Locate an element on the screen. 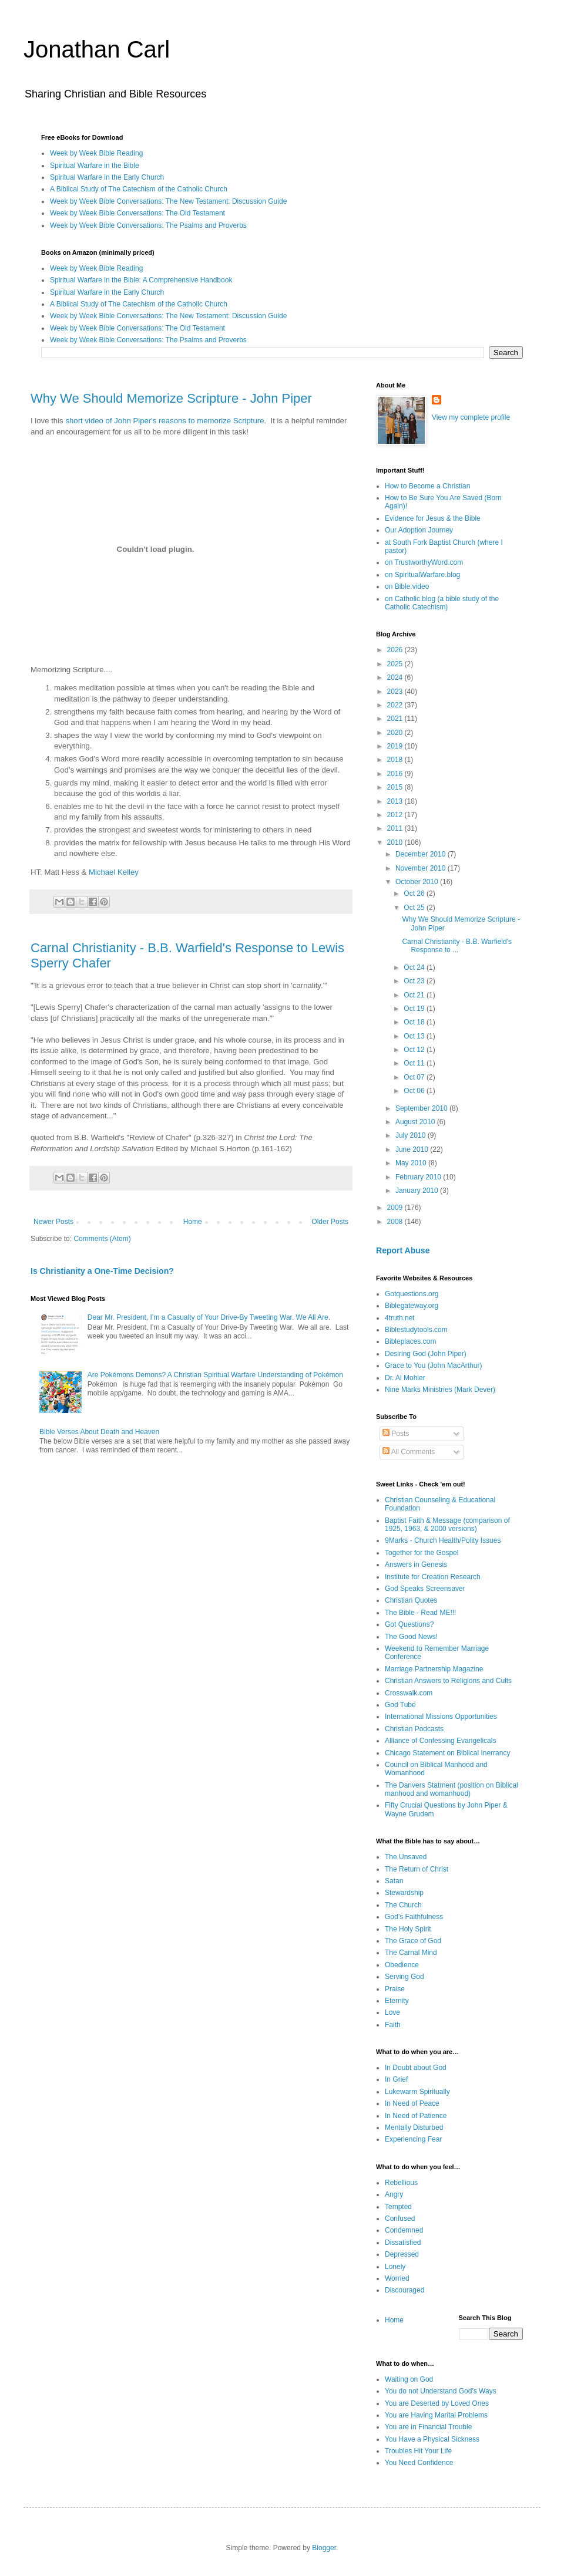 This screenshot has height=2576, width=564. Bibleplaces.com is located at coordinates (410, 1341).